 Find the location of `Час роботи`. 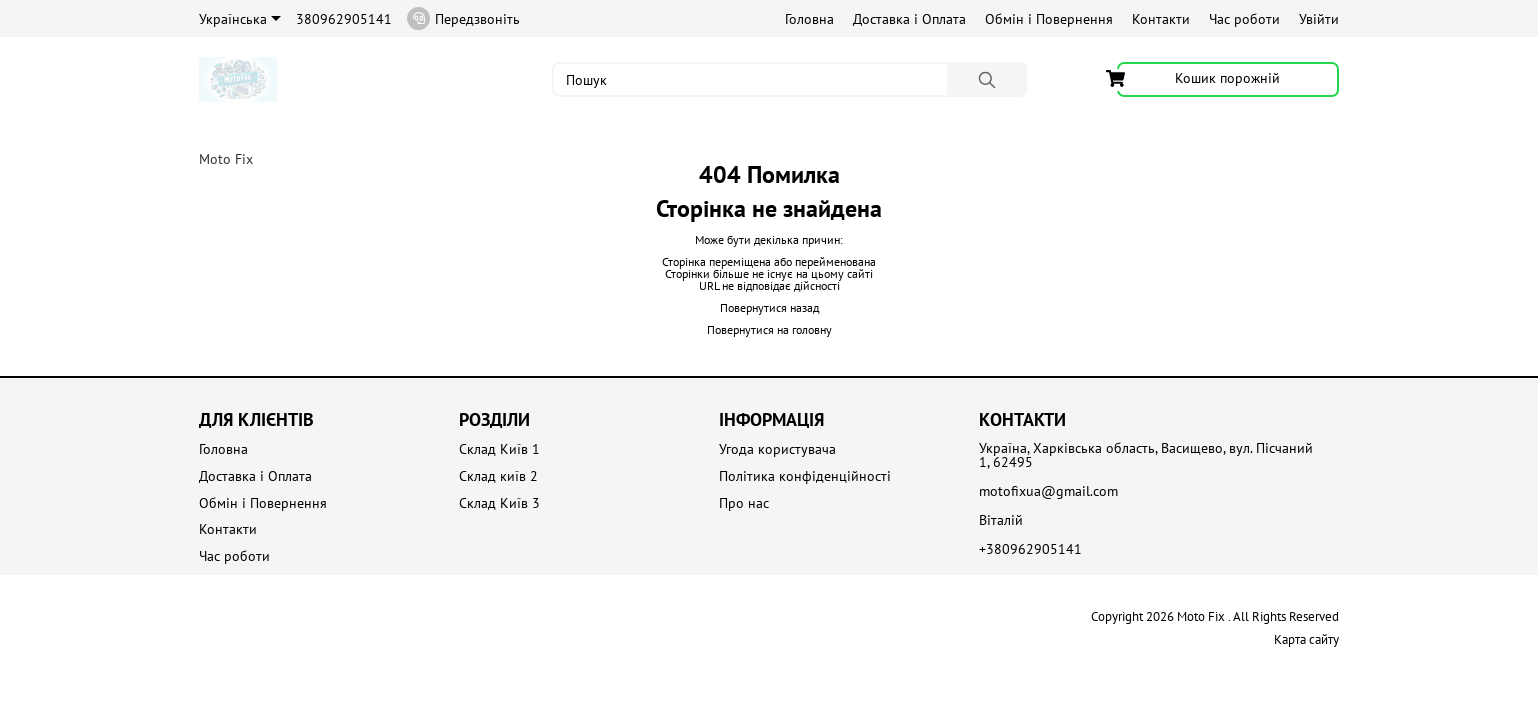

Час роботи is located at coordinates (1244, 19).